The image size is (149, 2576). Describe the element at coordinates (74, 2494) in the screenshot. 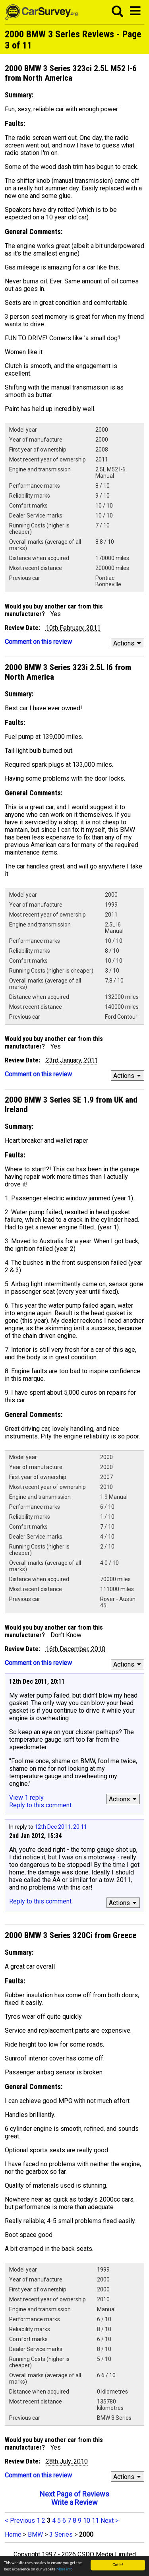

I see `Next Page of Reviews` at that location.